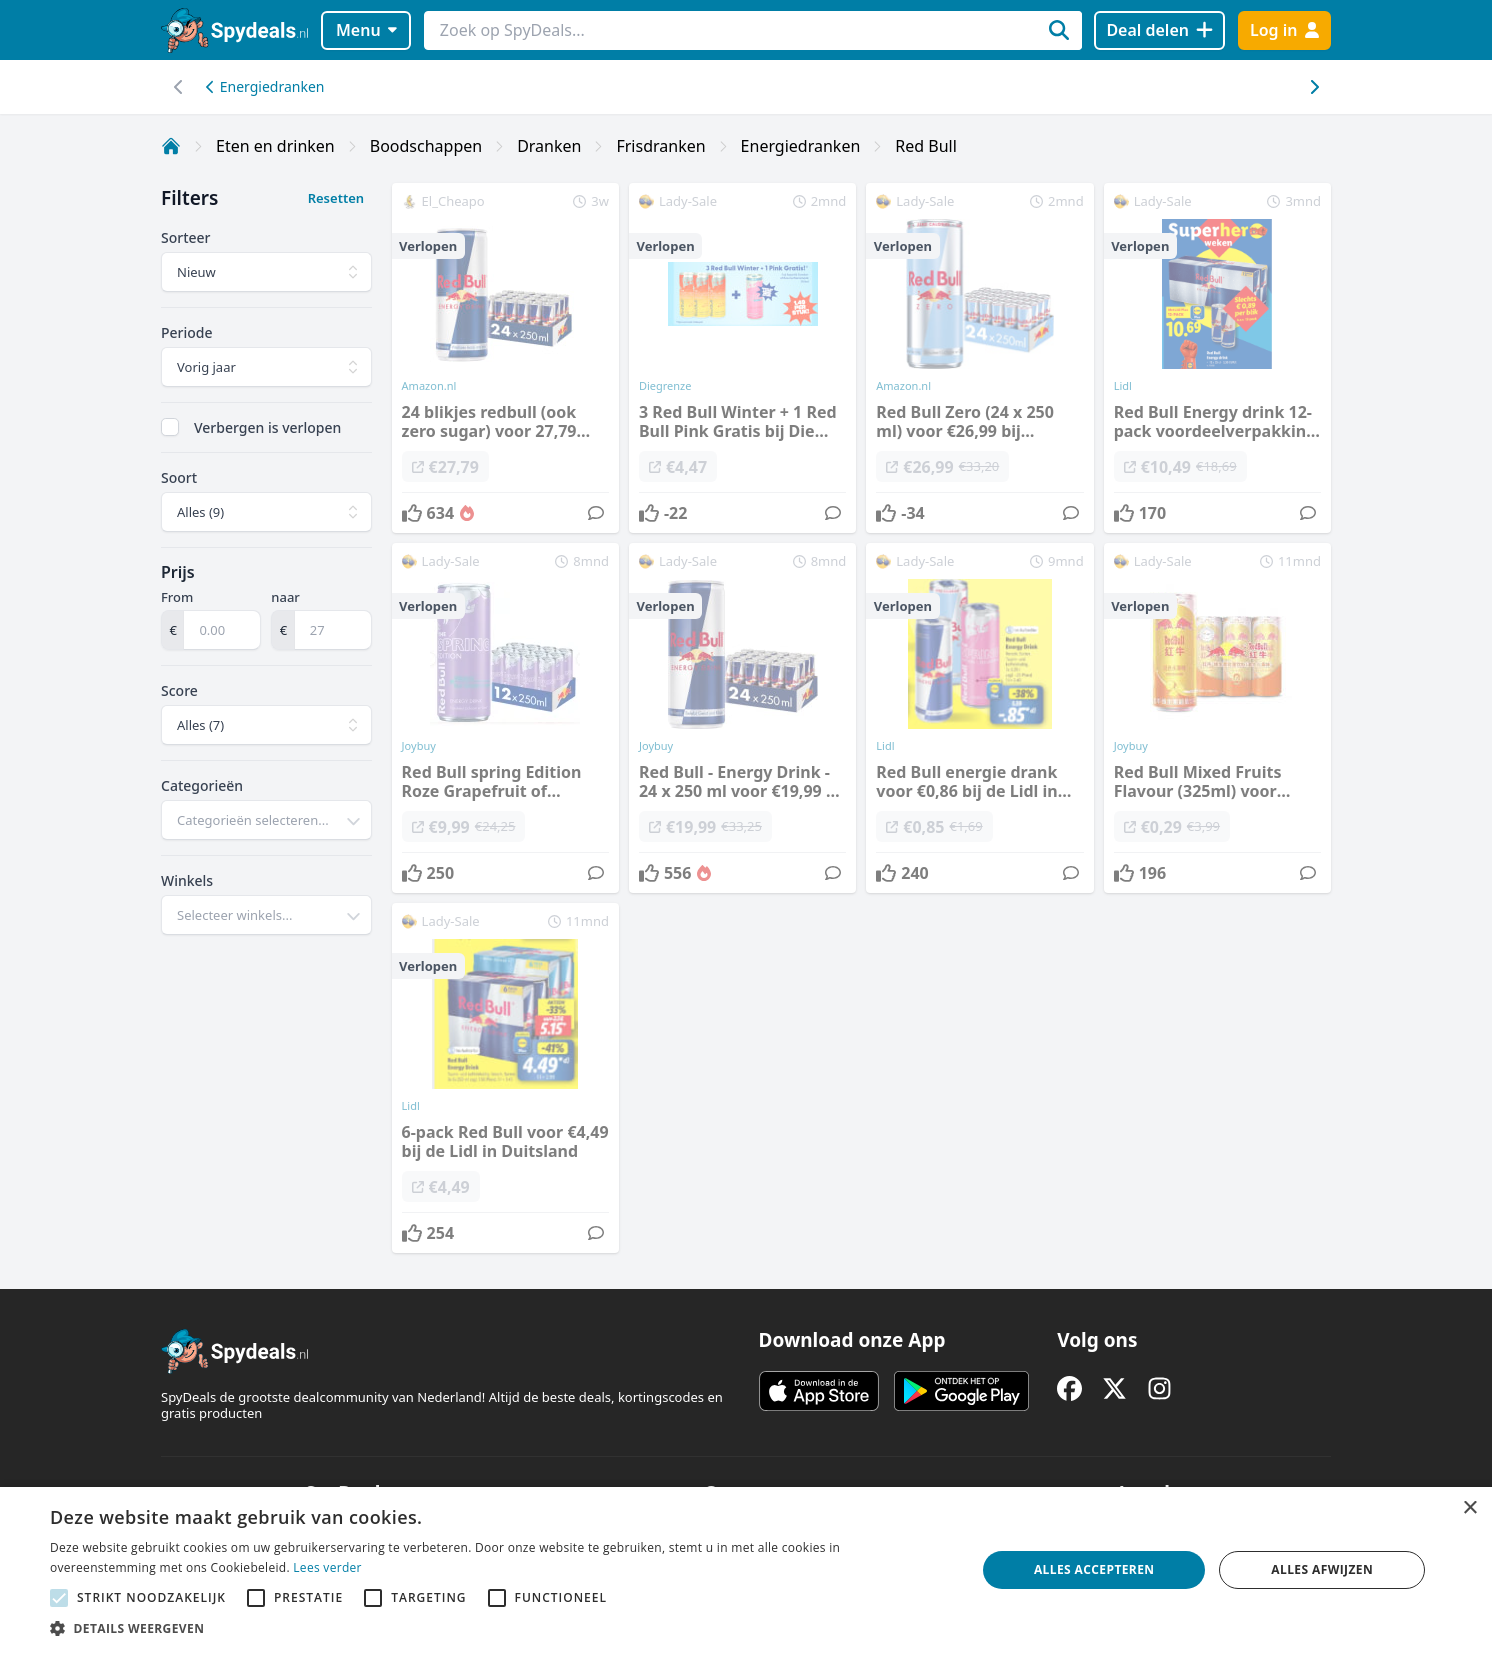 The image size is (1492, 1653). I want to click on Boodschappen, so click(426, 146).